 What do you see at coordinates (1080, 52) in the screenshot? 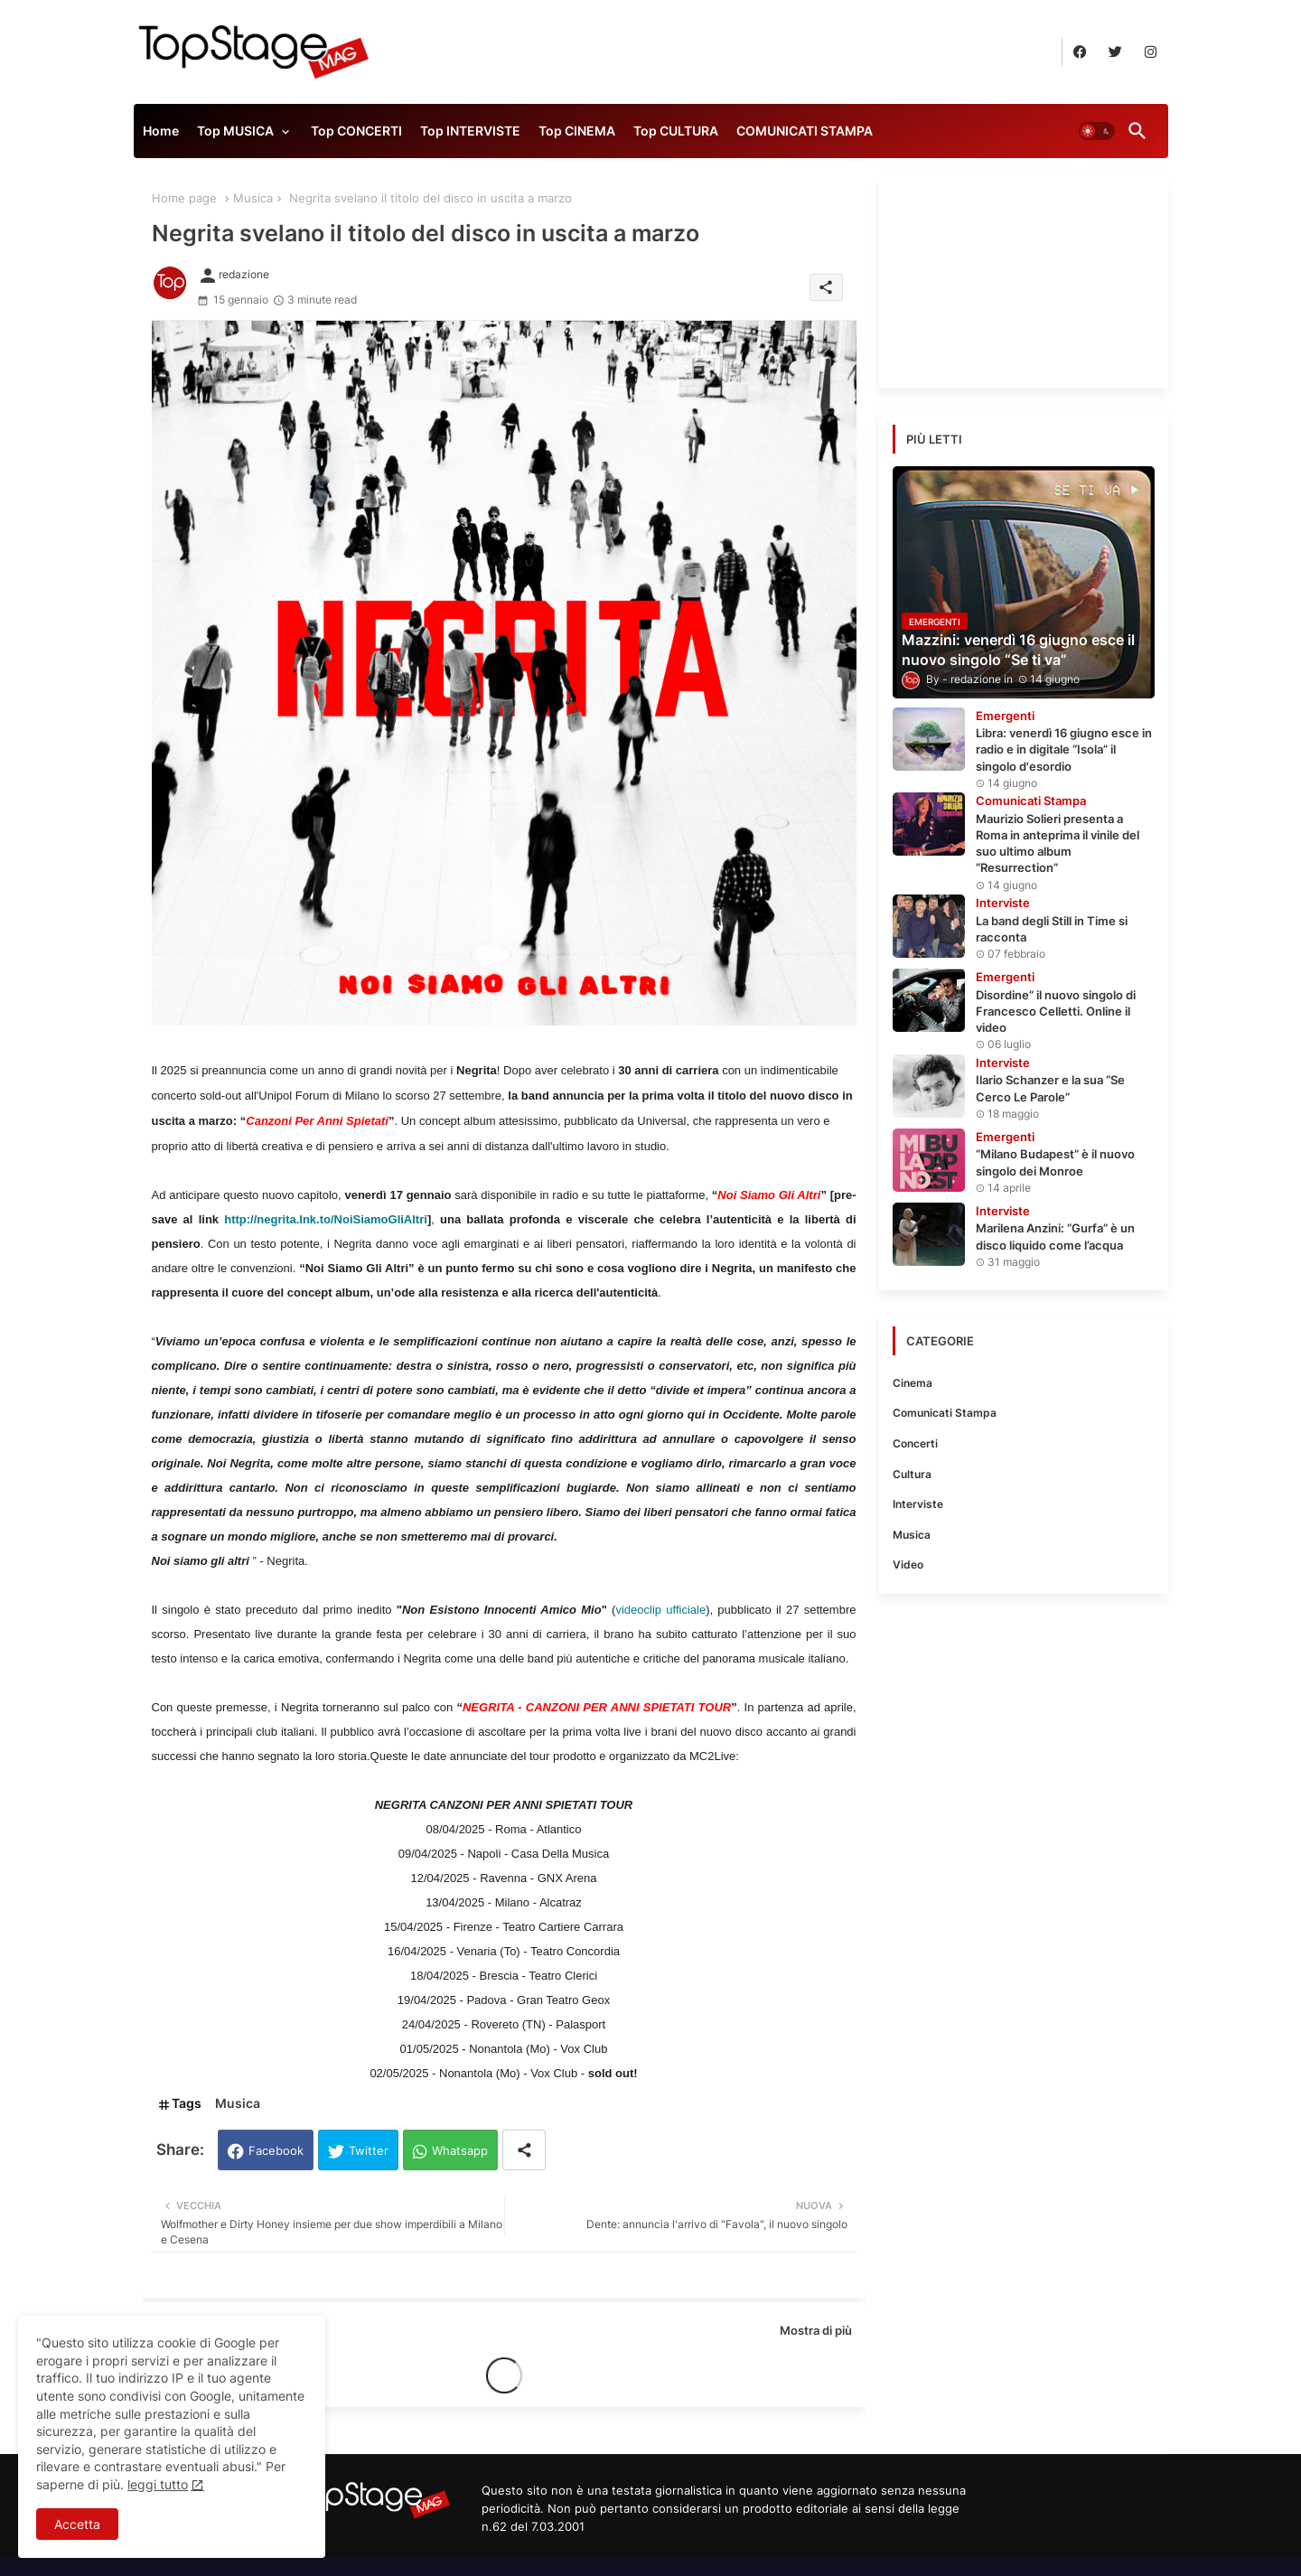
I see `[buttons]` at bounding box center [1080, 52].